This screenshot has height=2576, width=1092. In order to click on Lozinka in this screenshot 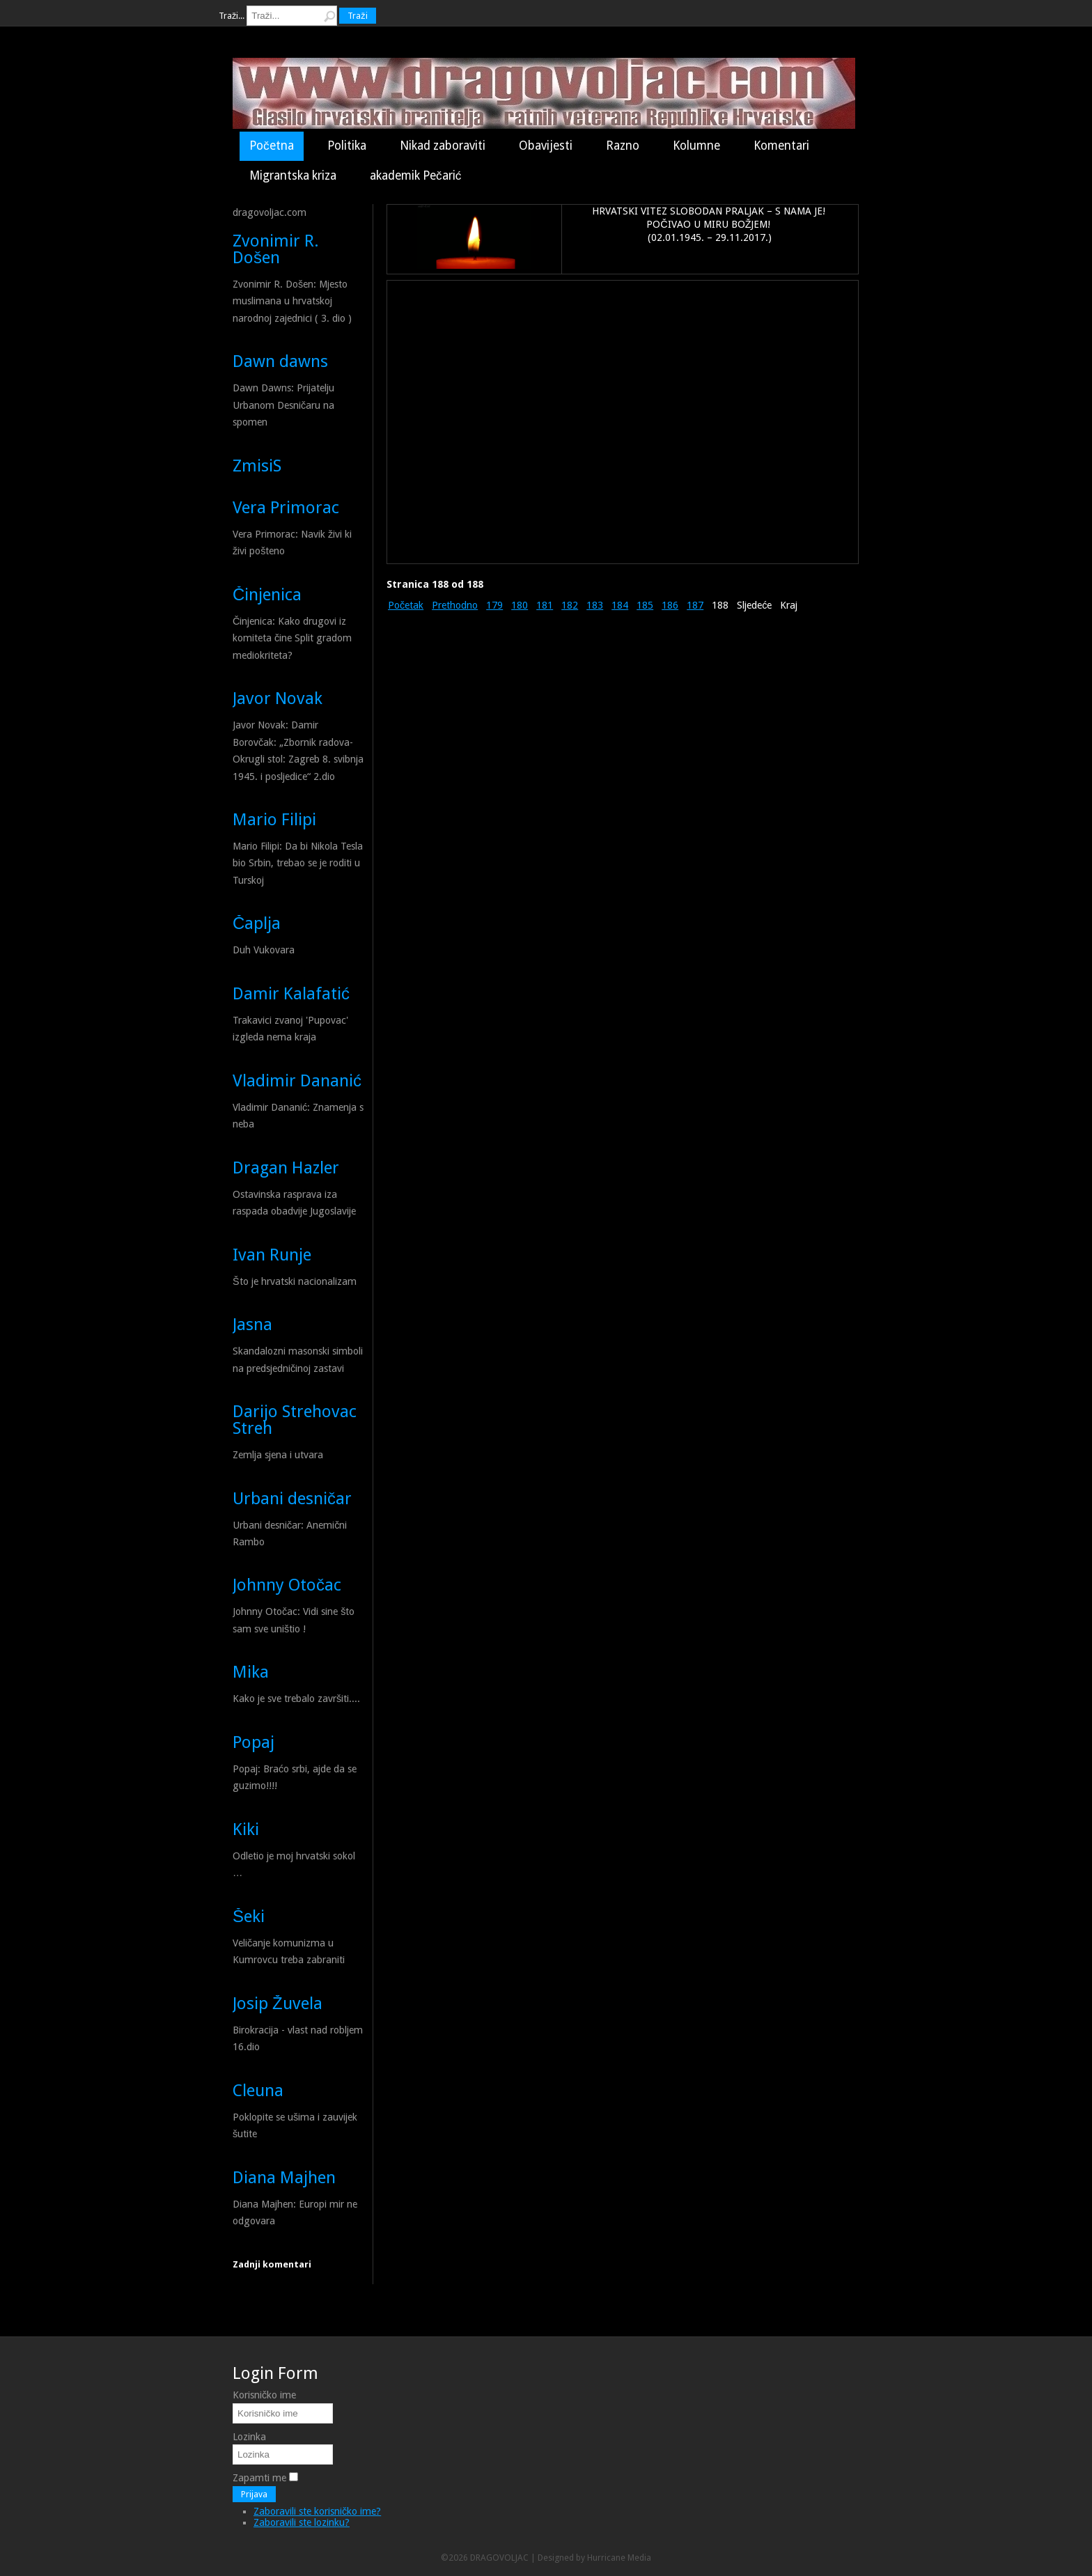, I will do `click(249, 2436)`.